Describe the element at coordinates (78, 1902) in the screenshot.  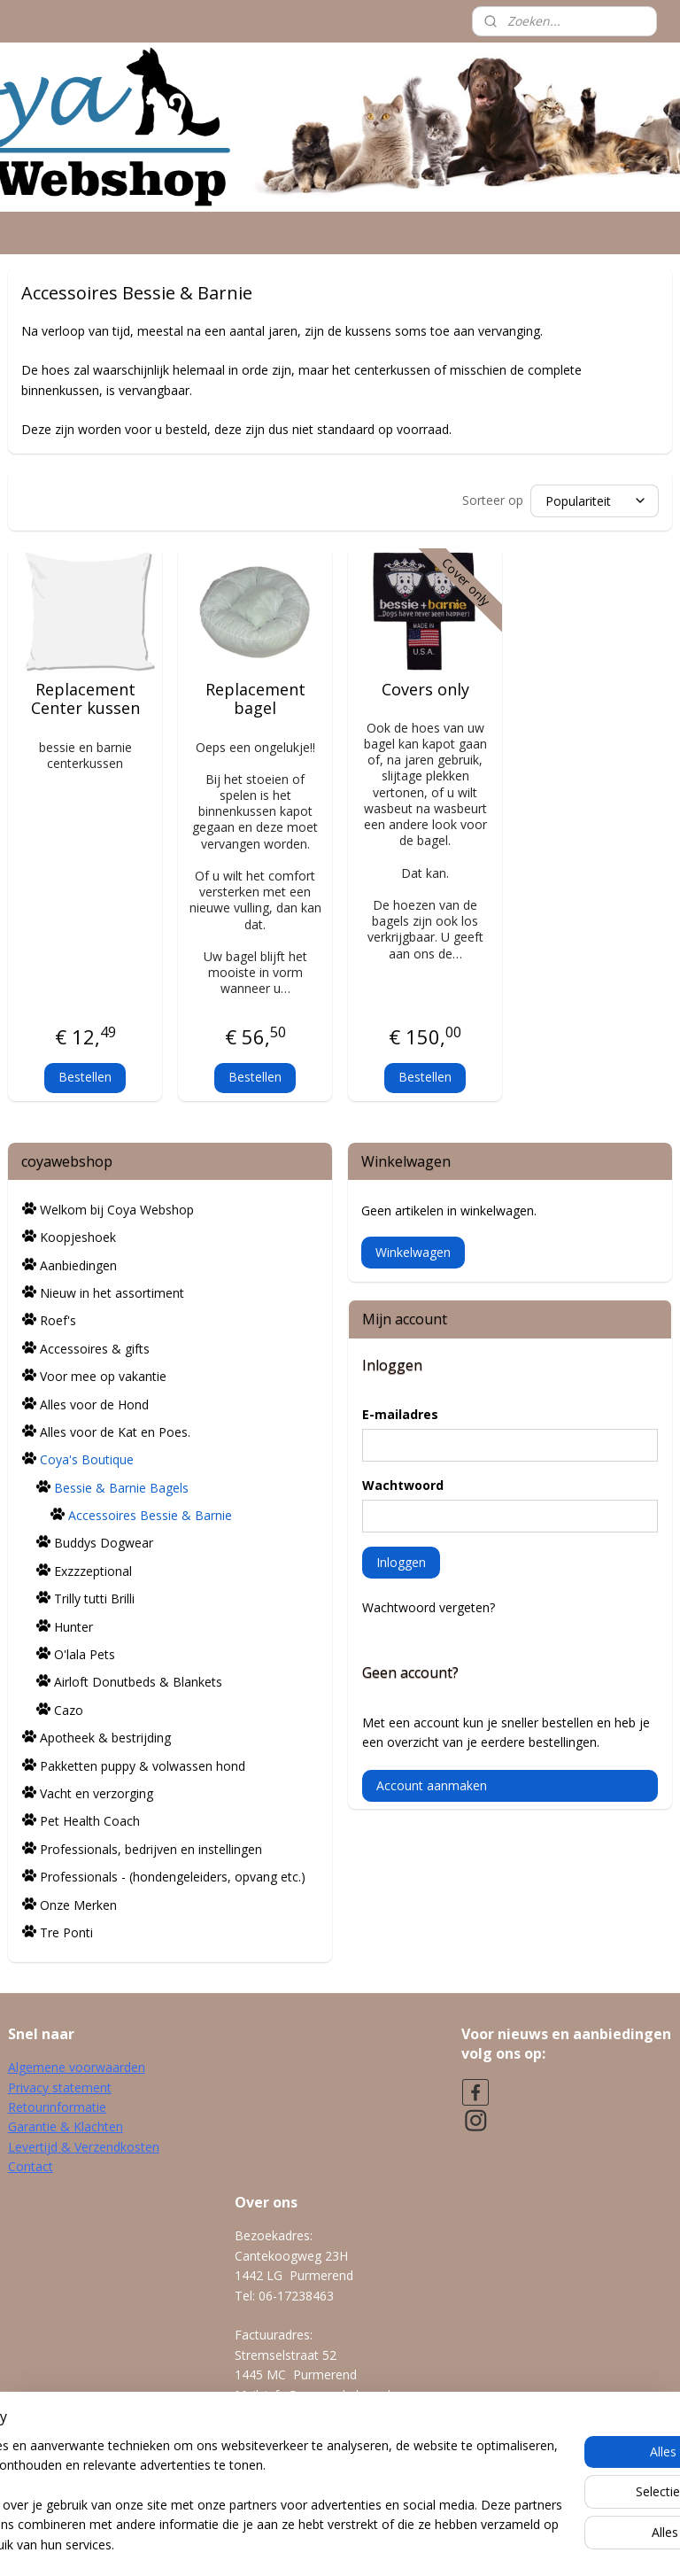
I see `Onze Merken` at that location.